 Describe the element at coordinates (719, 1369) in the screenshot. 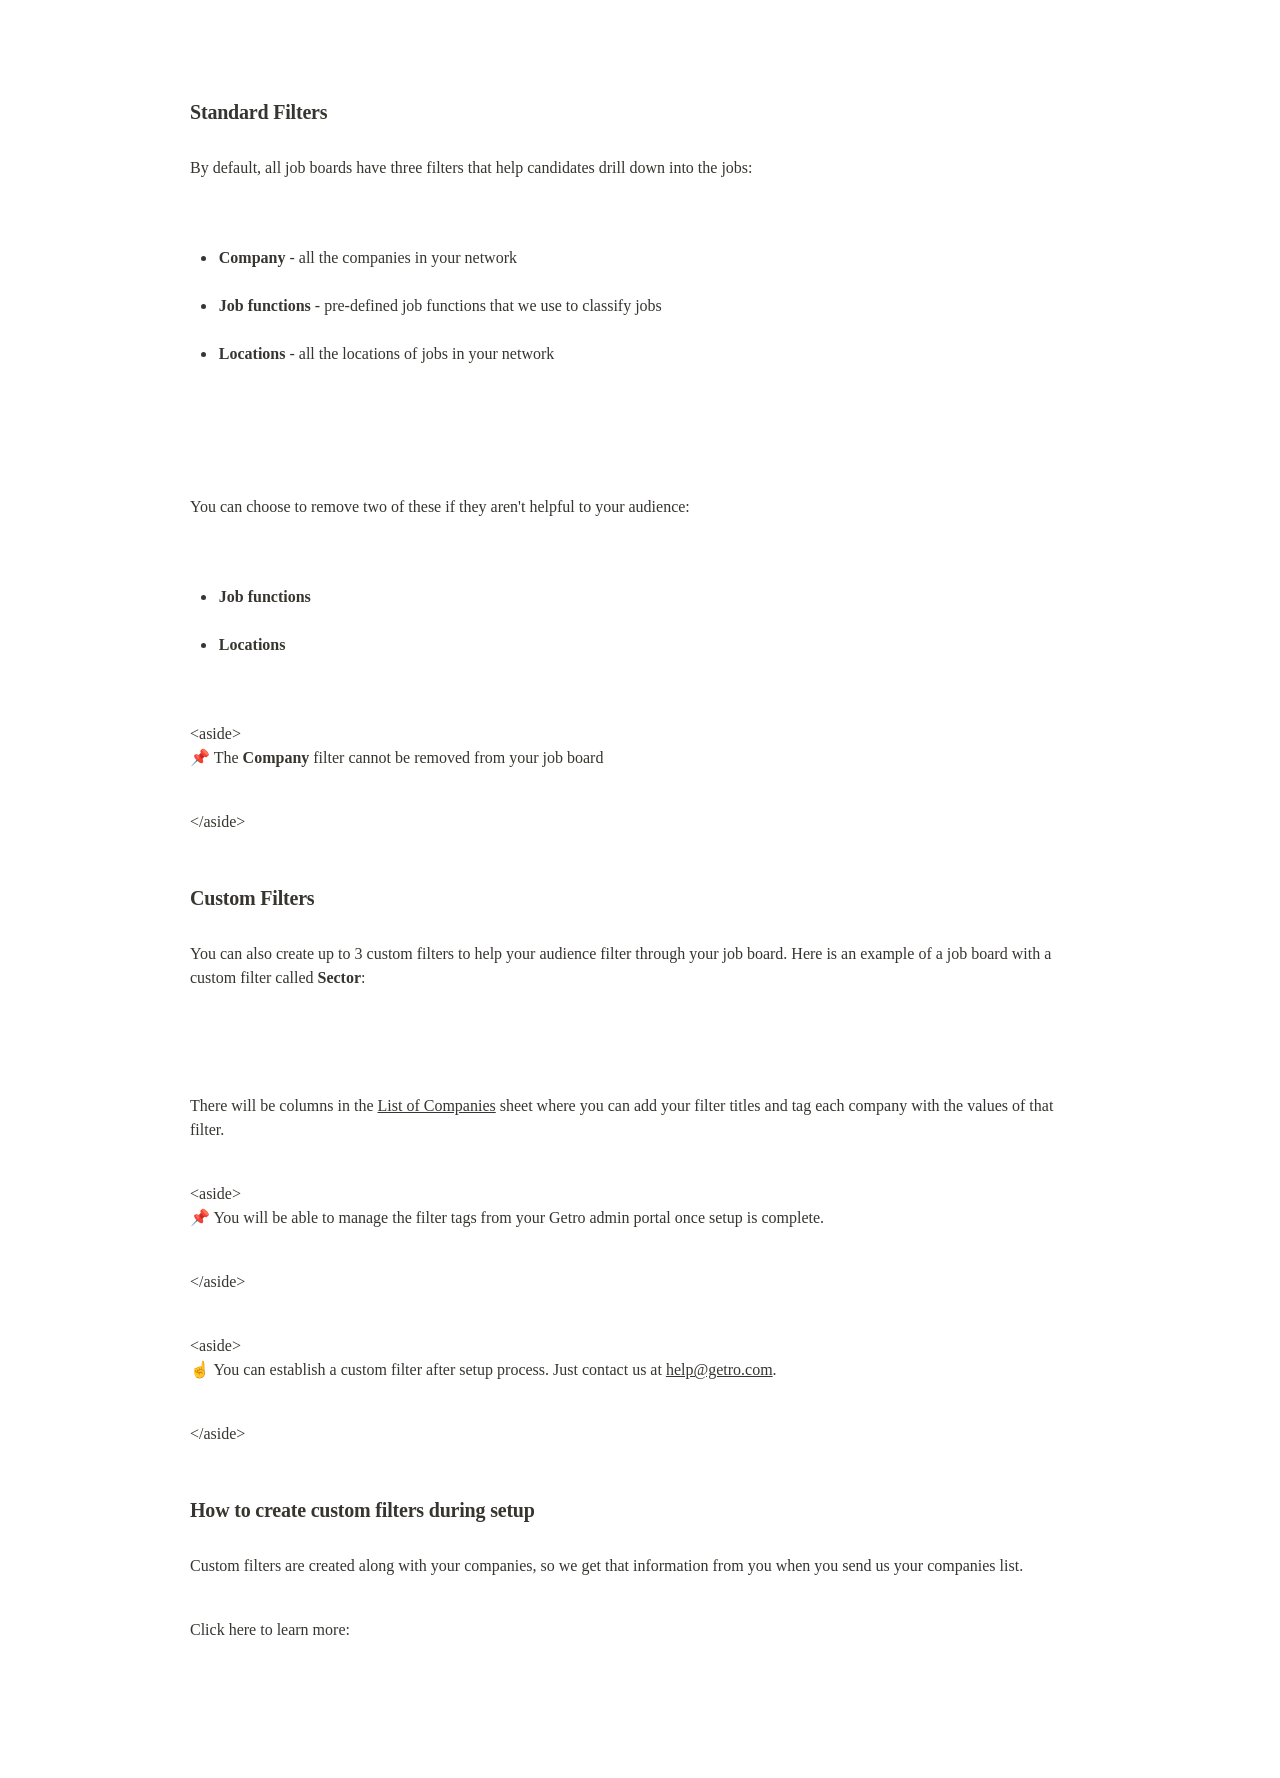

I see `help@getro.com` at that location.